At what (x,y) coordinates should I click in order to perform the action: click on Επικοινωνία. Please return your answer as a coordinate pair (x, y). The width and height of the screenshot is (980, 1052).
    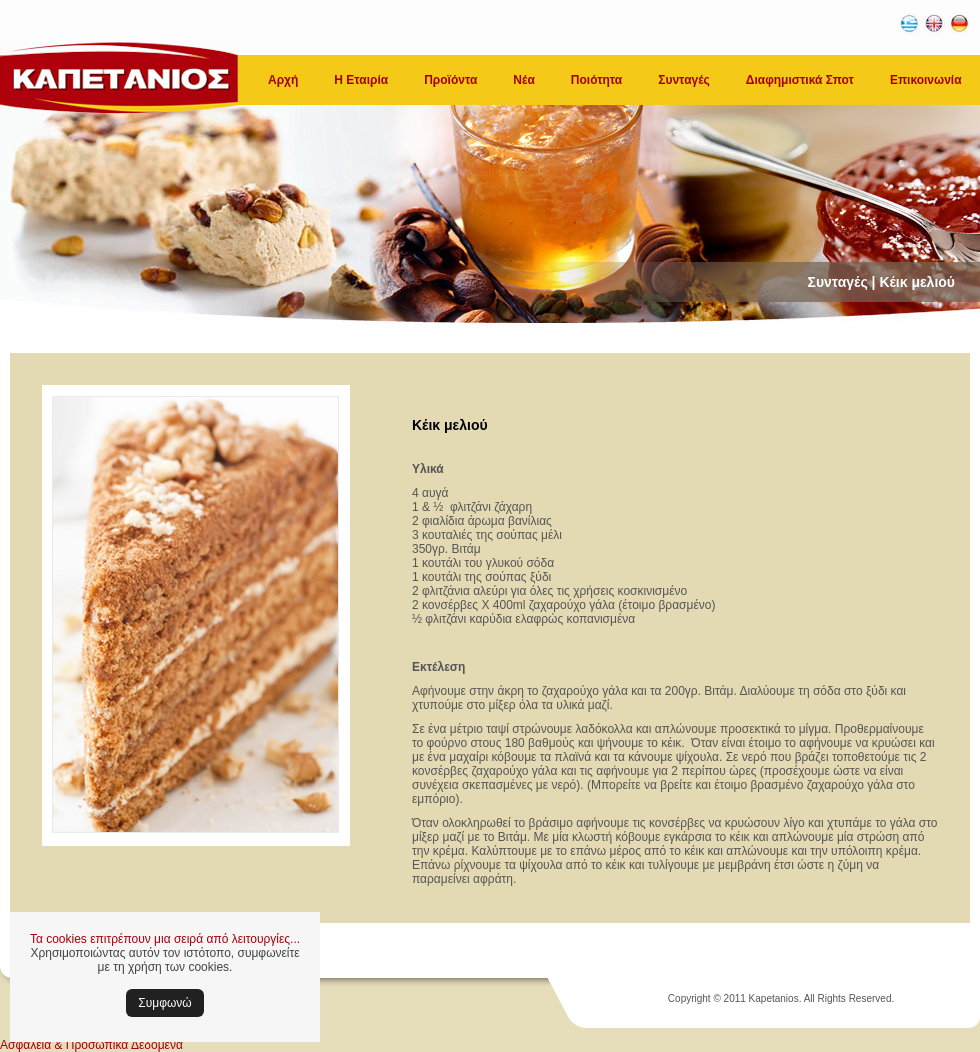
    Looking at the image, I should click on (926, 80).